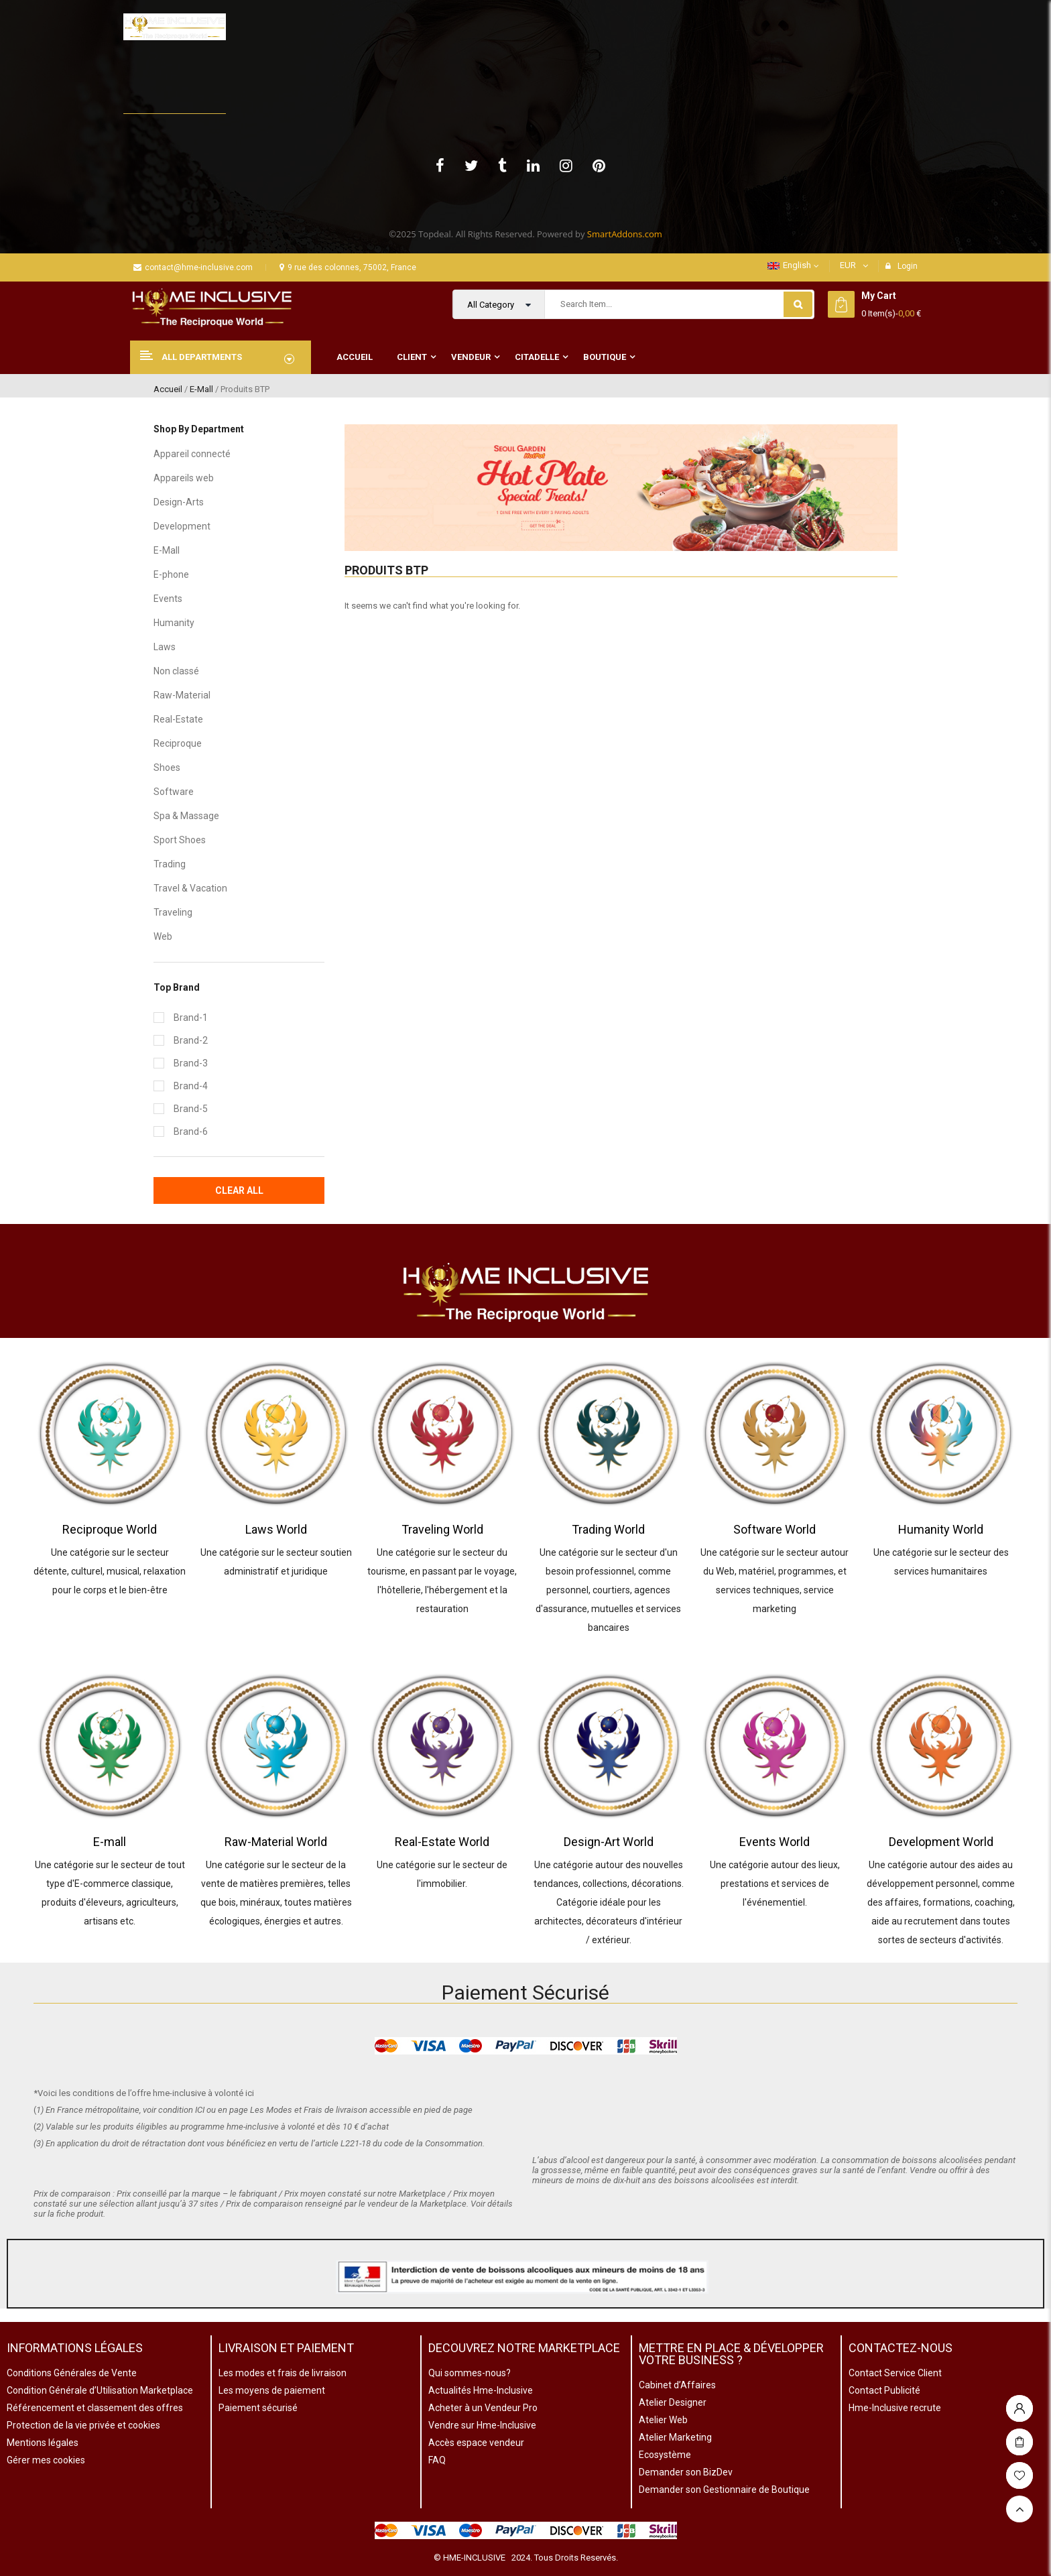 This screenshot has height=2576, width=1051. Describe the element at coordinates (193, 267) in the screenshot. I see `contact@hme-inclusive.com` at that location.